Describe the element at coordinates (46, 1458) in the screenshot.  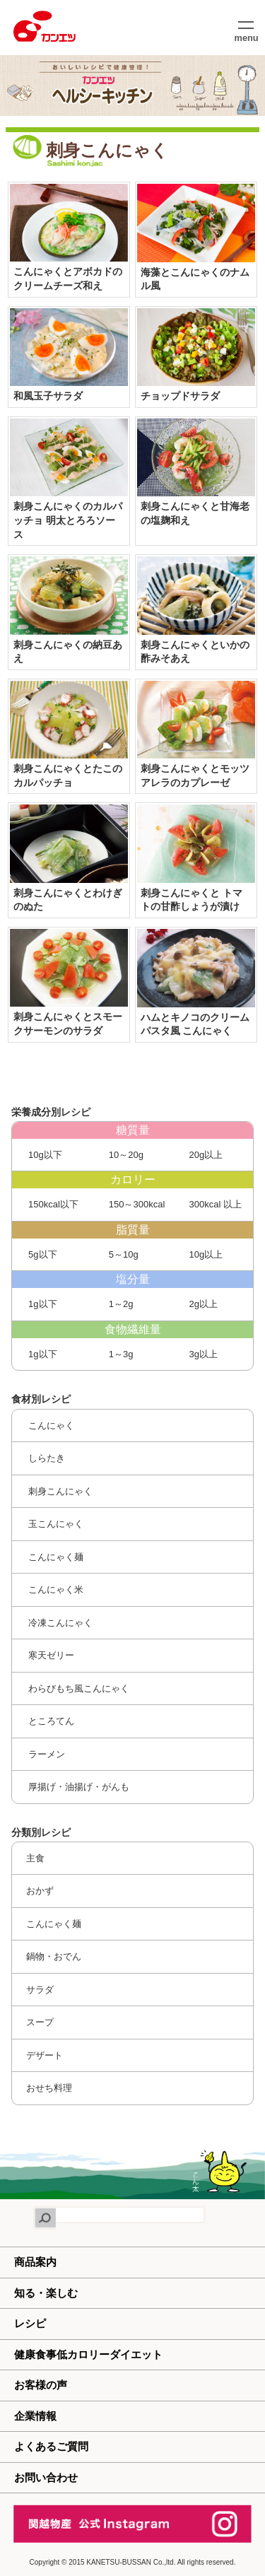
I see `しらたき` at that location.